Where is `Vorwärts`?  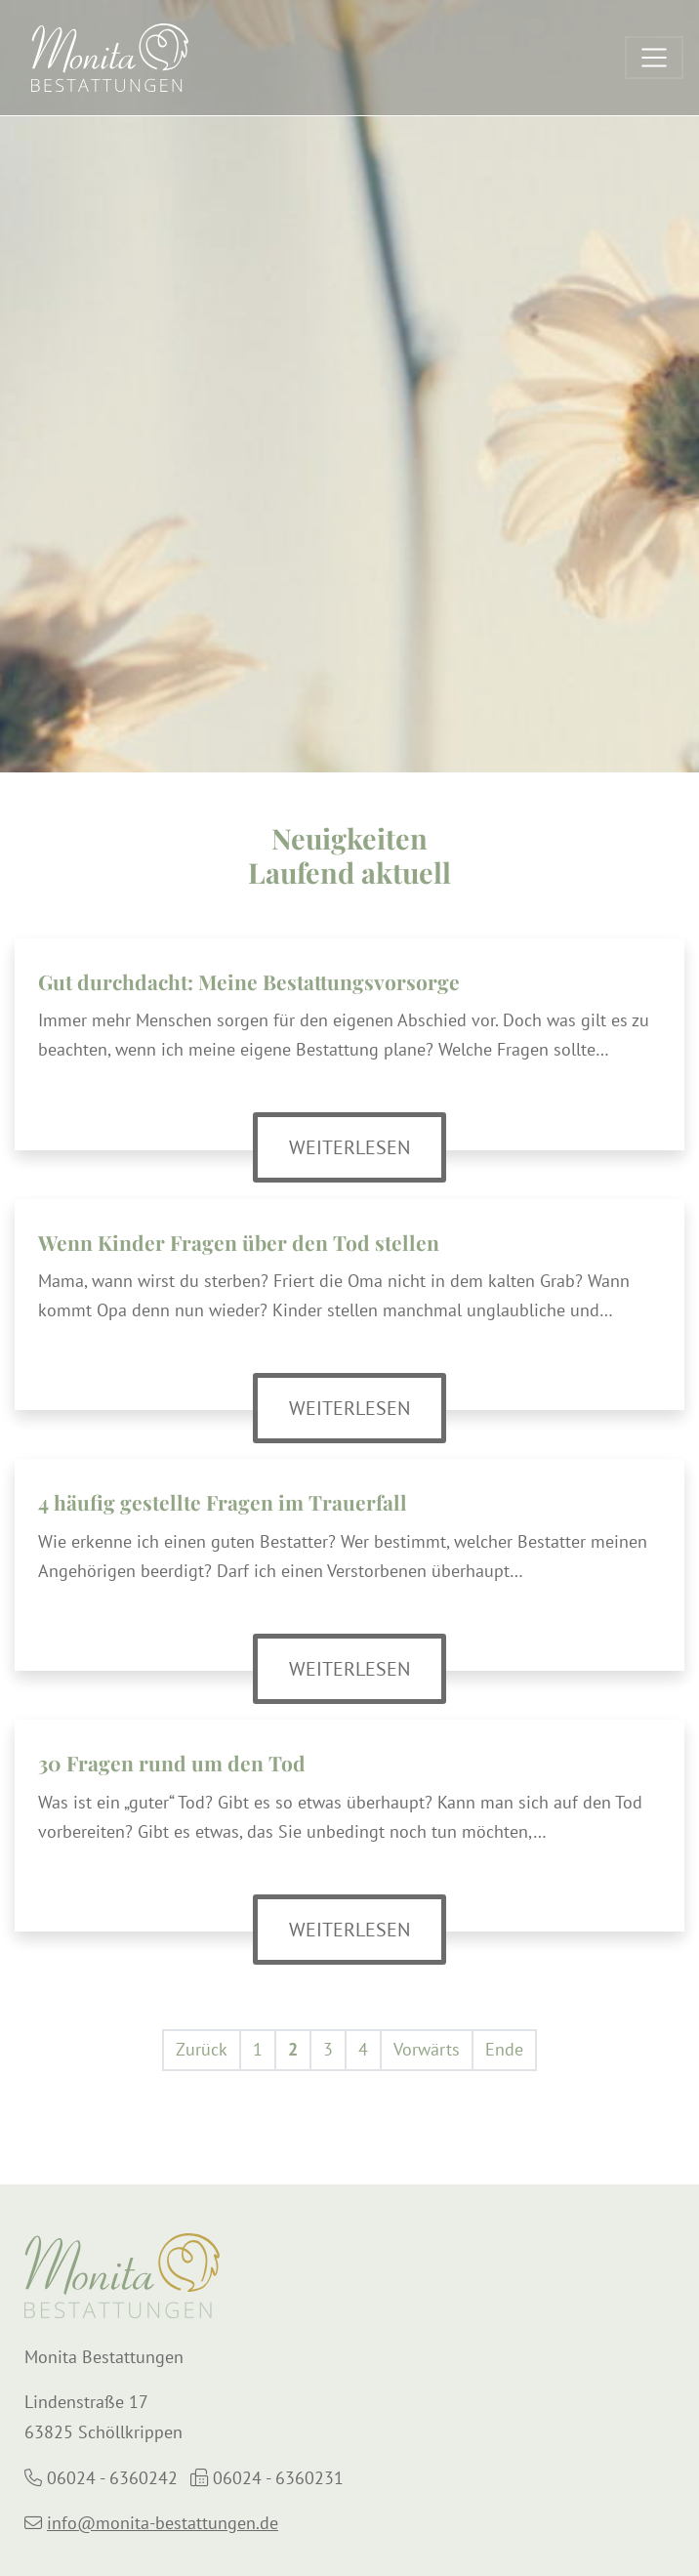
Vorwärts is located at coordinates (426, 2049).